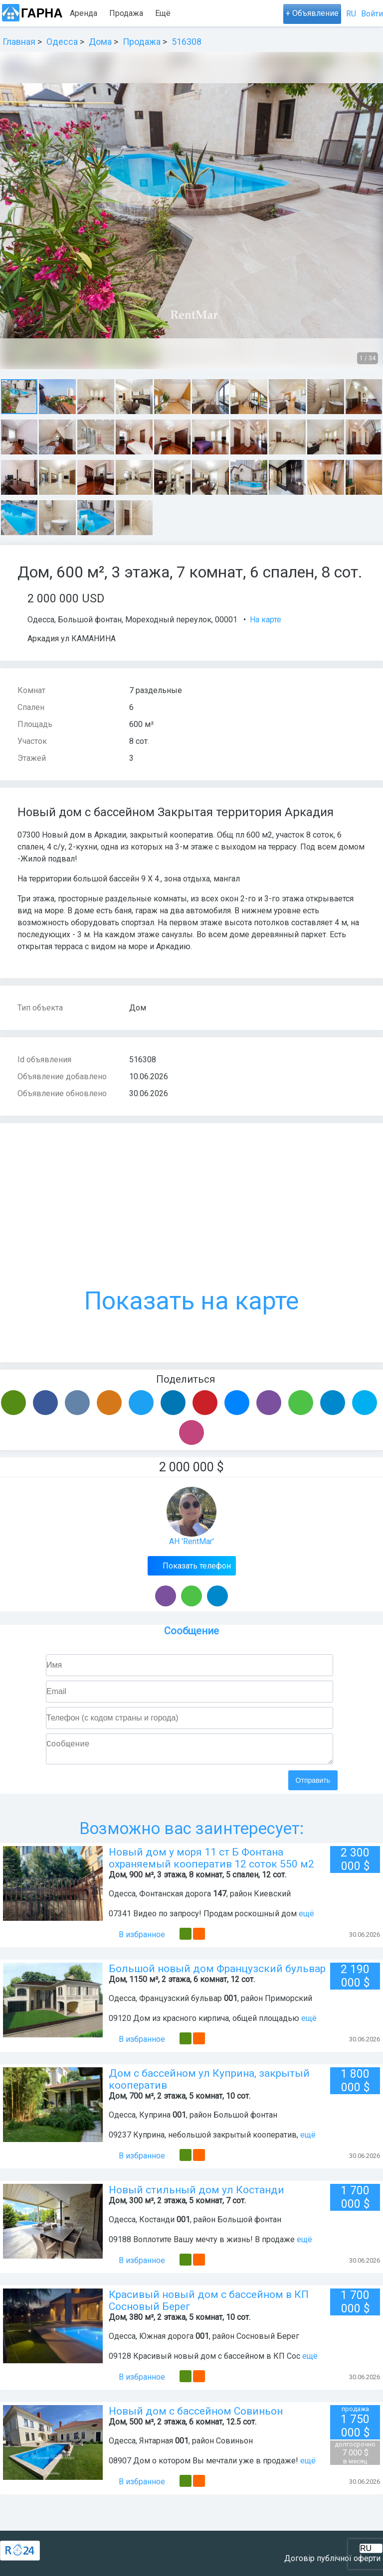  What do you see at coordinates (90, 619) in the screenshot?
I see `Большой фонтан` at bounding box center [90, 619].